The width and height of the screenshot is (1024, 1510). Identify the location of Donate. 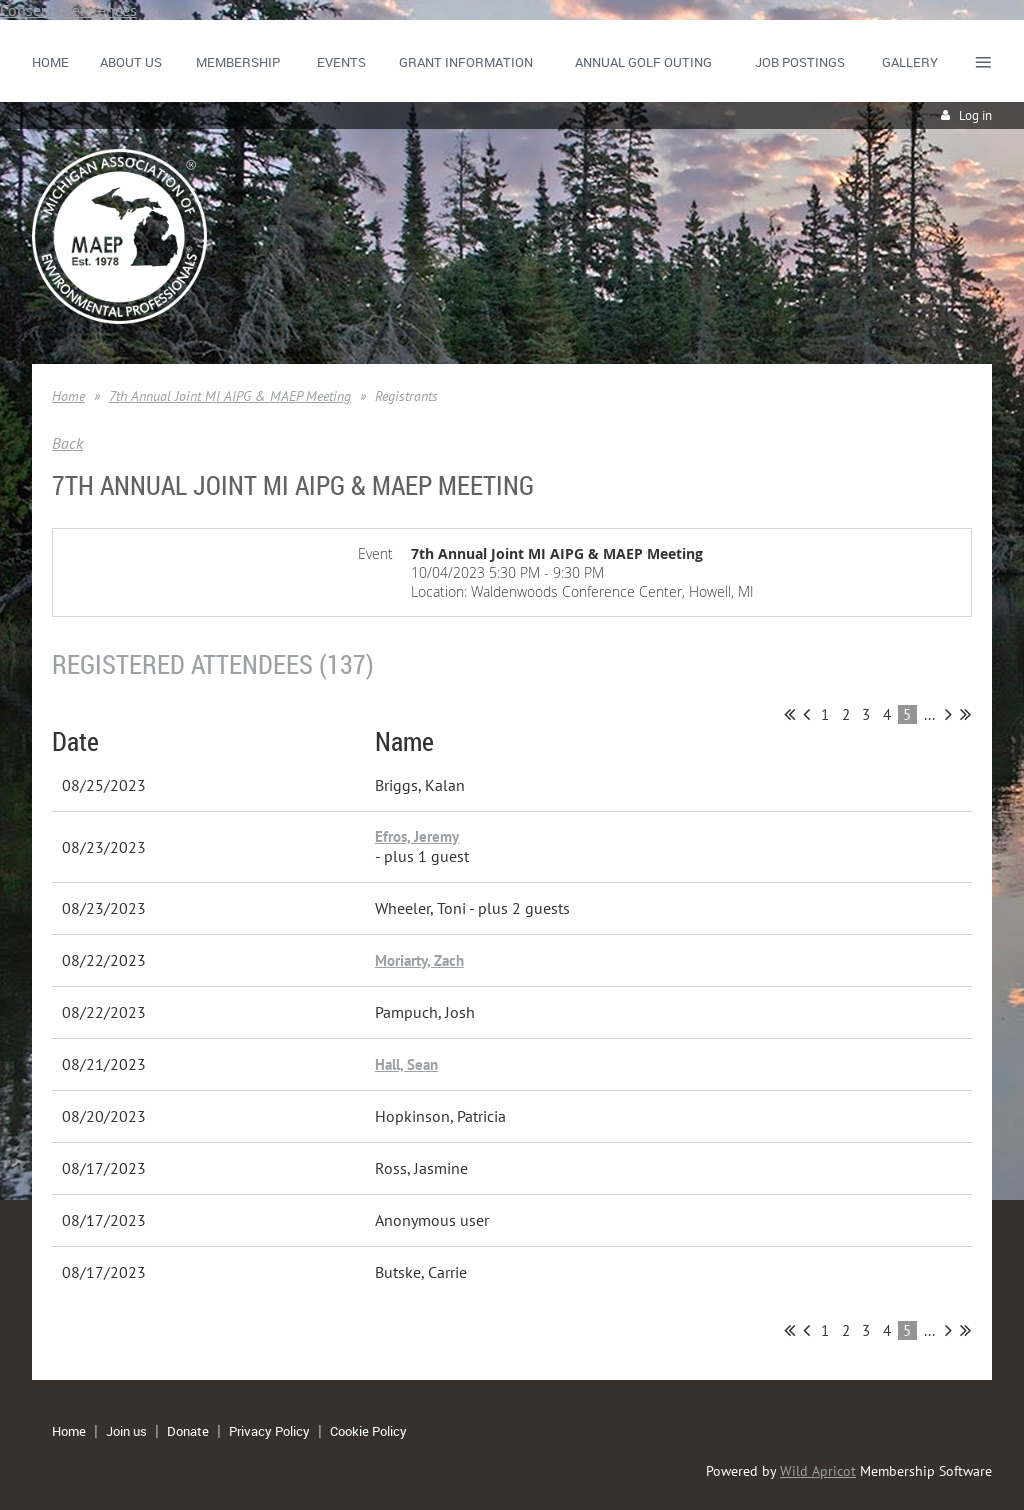
(188, 1431).